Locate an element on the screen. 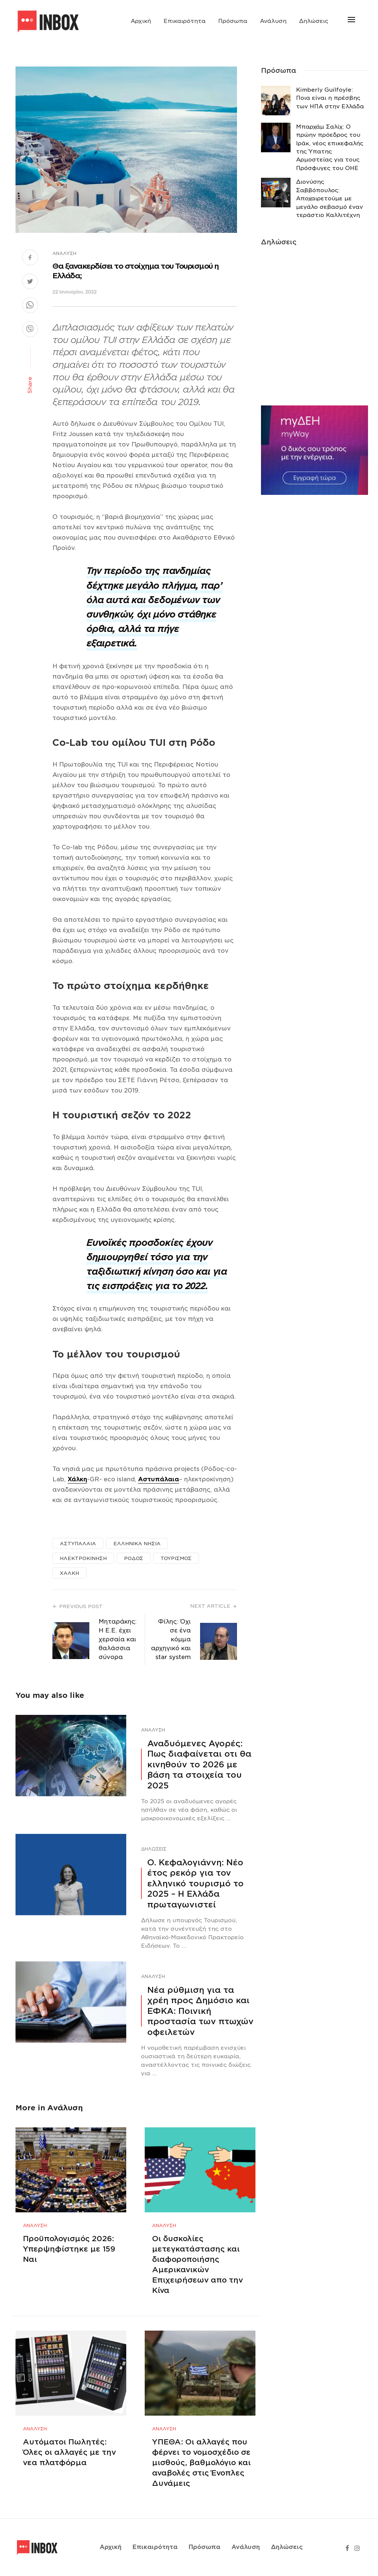 This screenshot has width=378, height=2576. Αναδυόμενες Αγορές: Πως διαφαίνεται οτι θα κινηθούν το 2026 με βάση τα στοιχεία του 2025 is located at coordinates (199, 1764).